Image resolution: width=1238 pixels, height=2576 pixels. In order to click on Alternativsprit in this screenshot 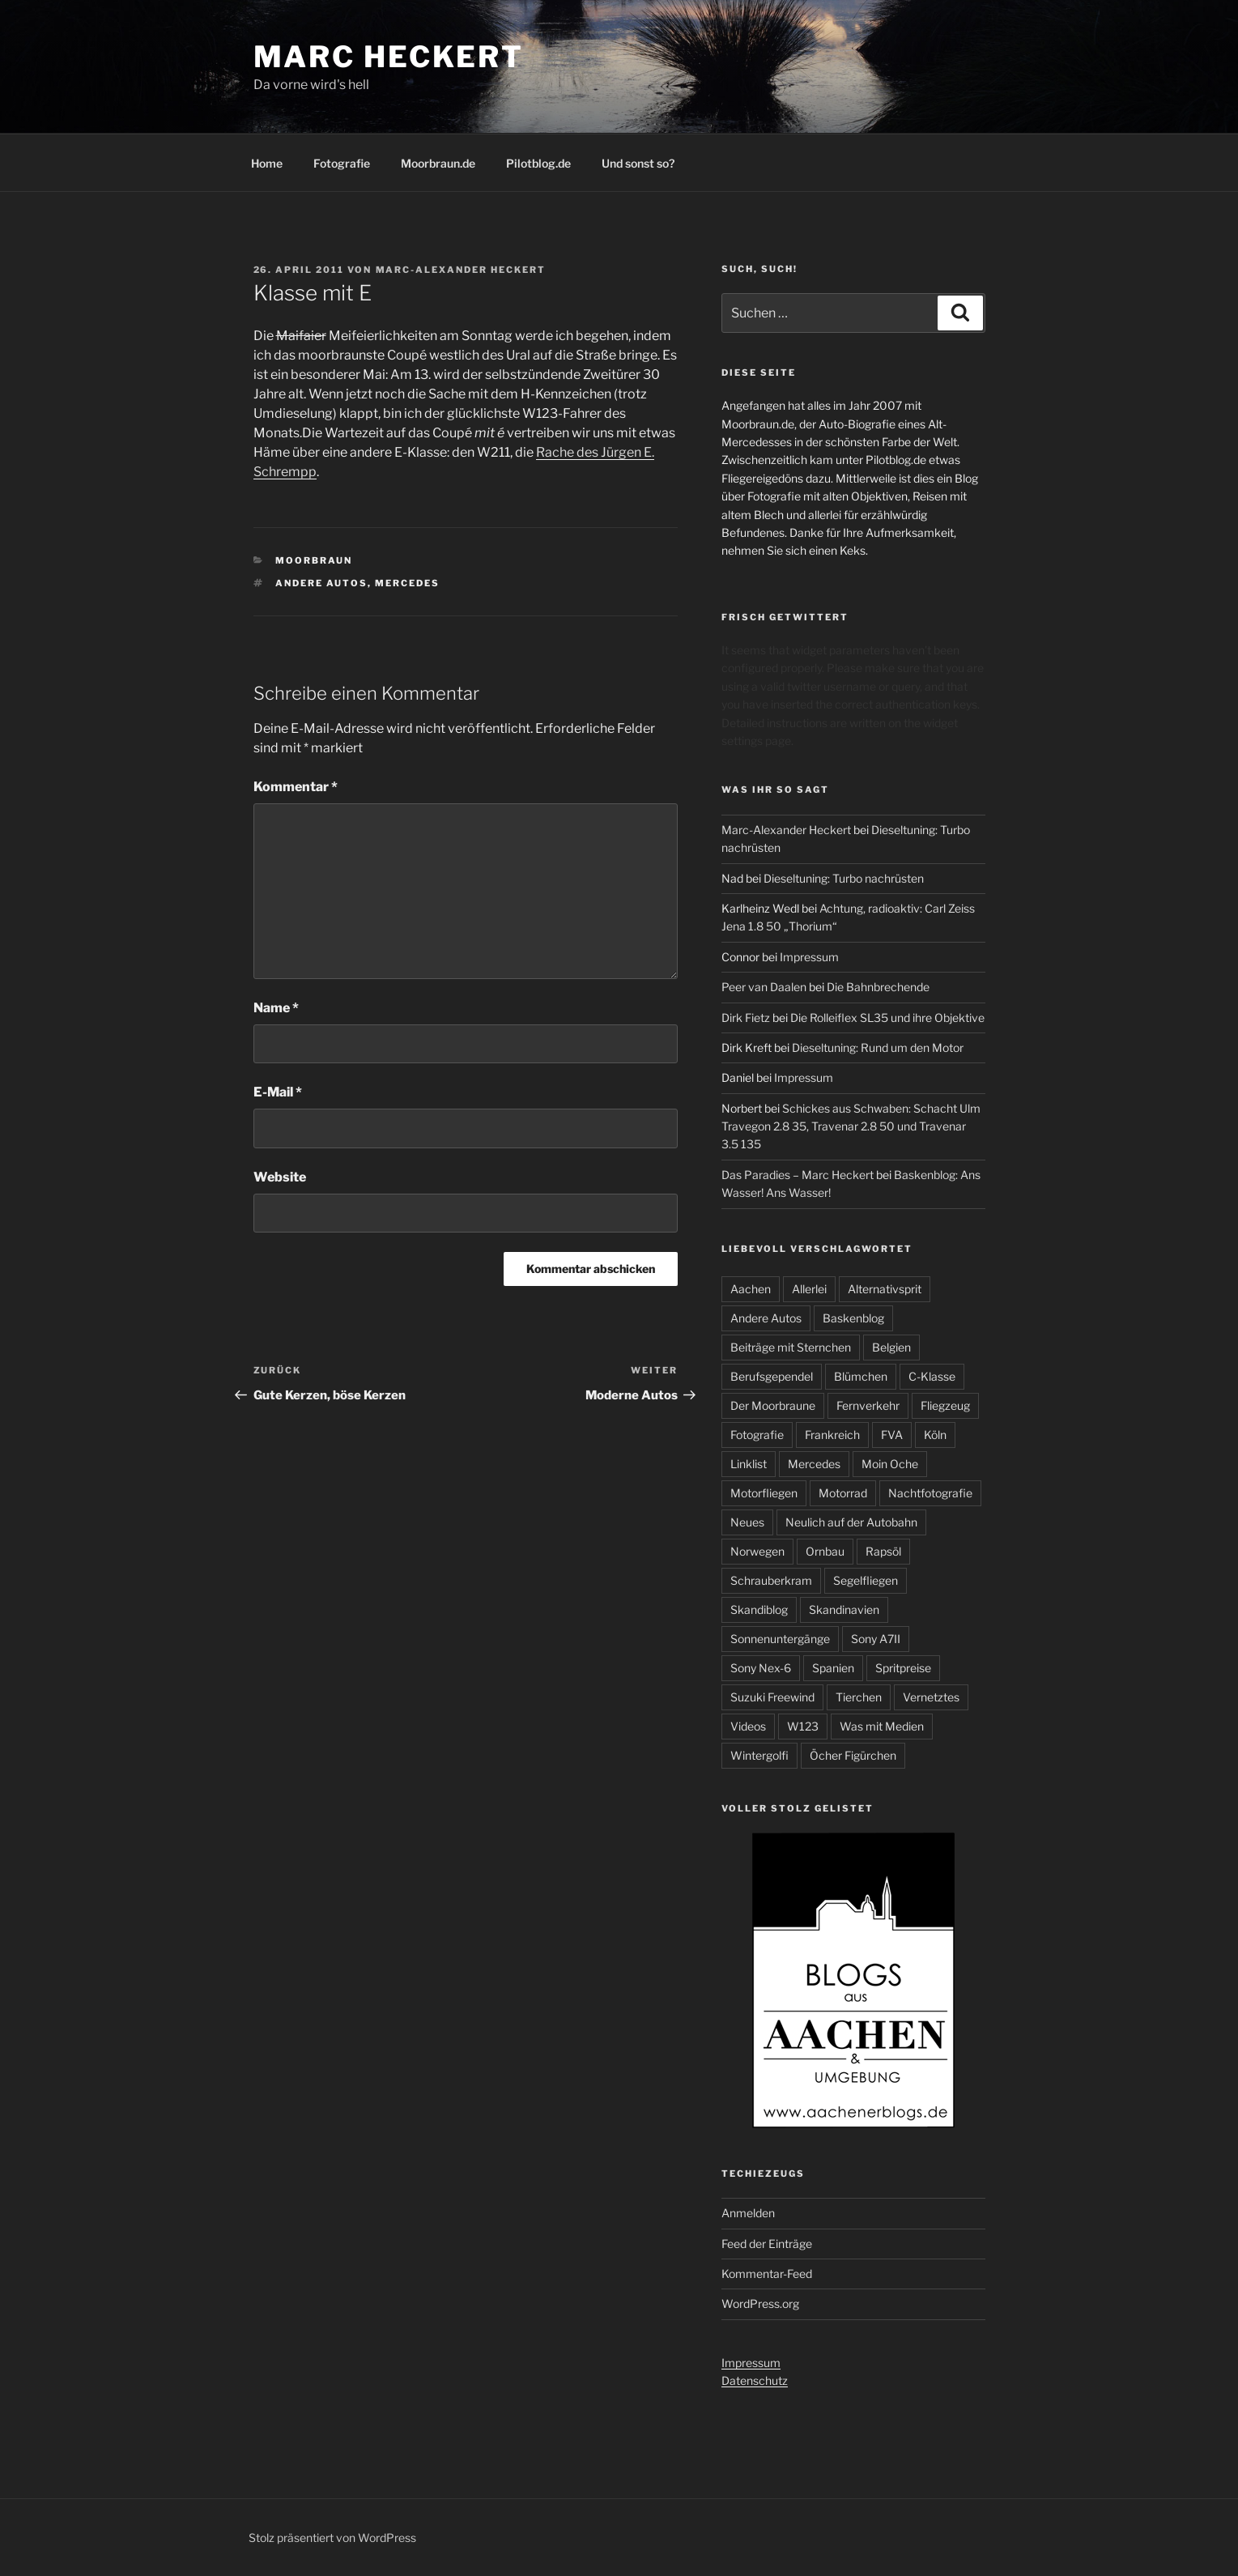, I will do `click(884, 1289)`.